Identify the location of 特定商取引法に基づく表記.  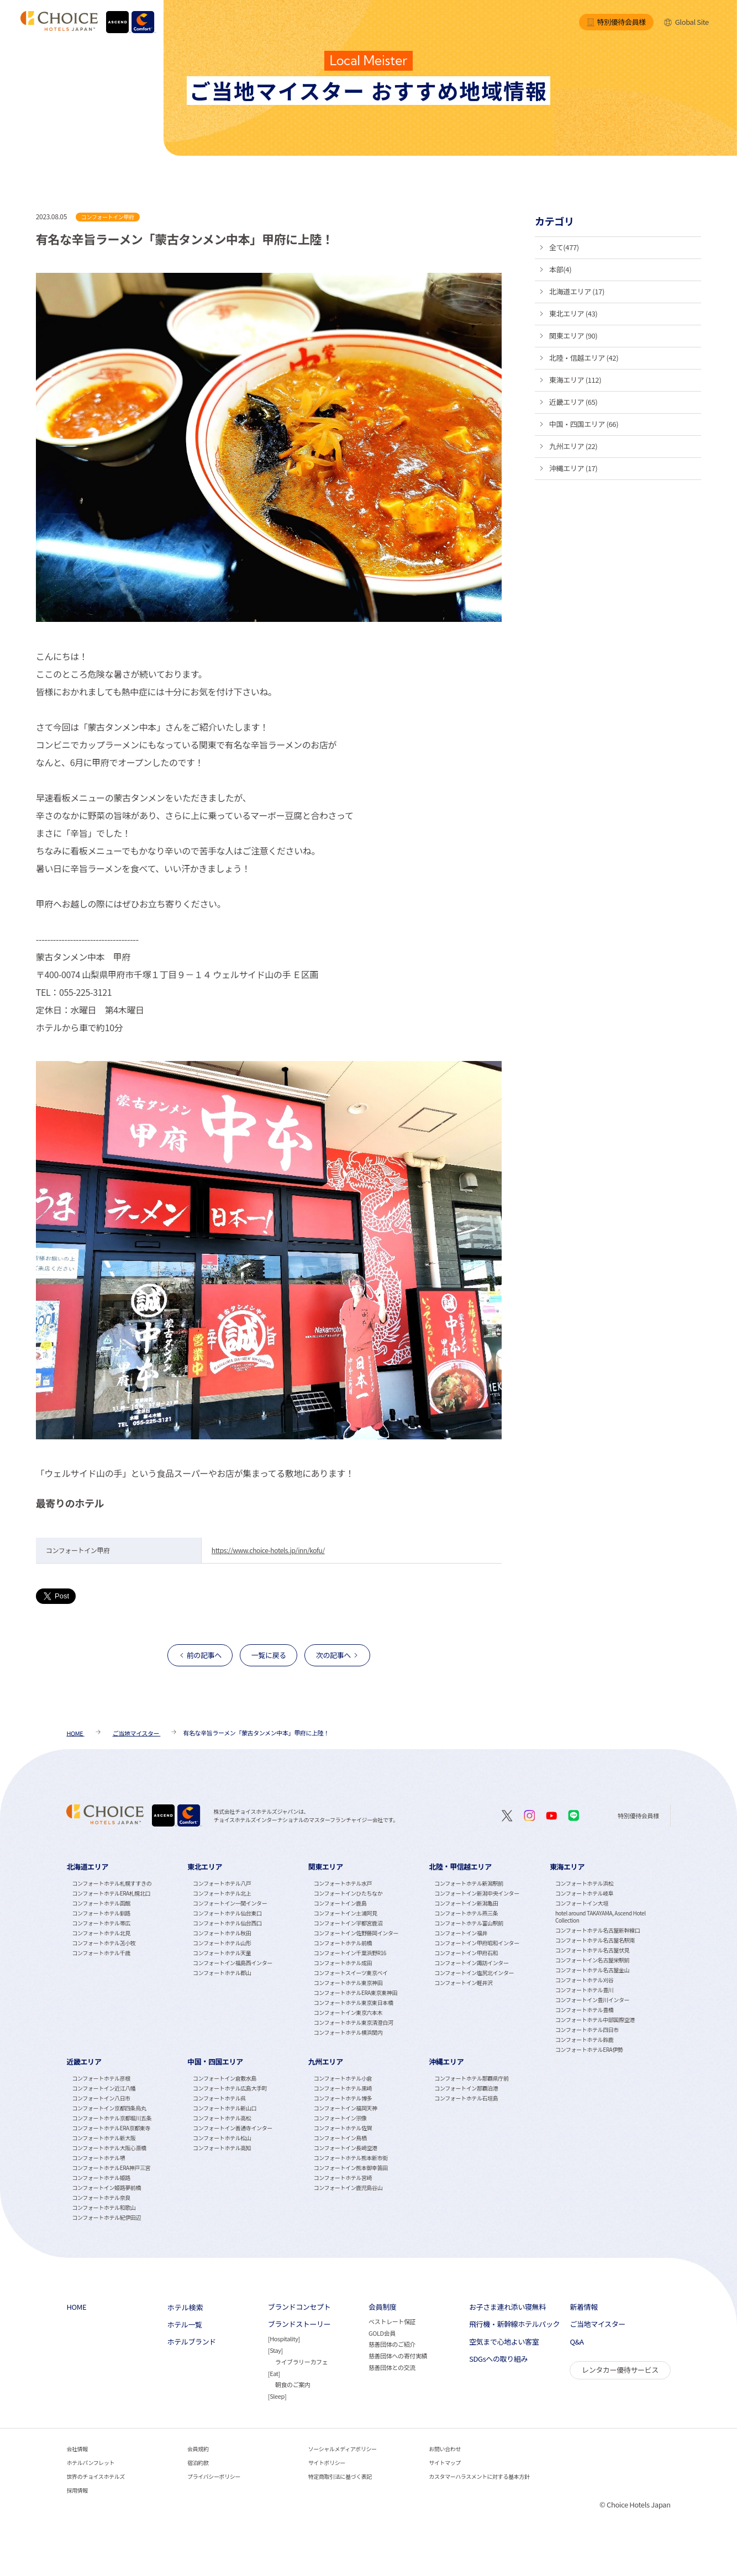
(340, 2476).